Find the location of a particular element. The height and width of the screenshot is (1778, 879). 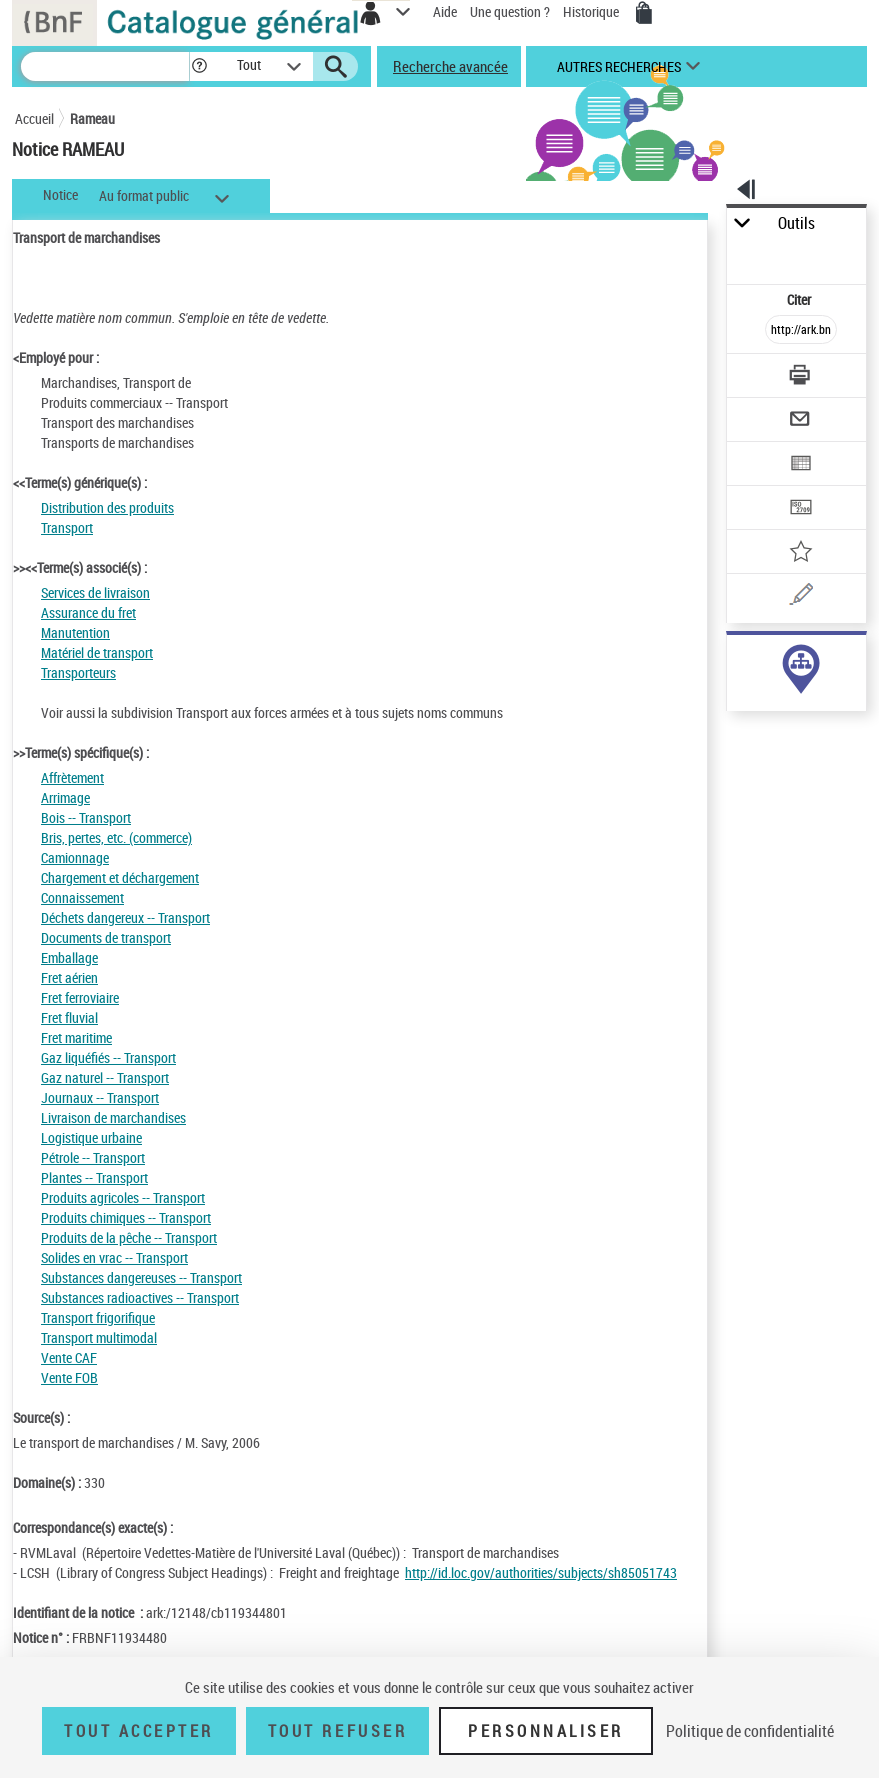

Plantes -- Transport is located at coordinates (94, 1177).